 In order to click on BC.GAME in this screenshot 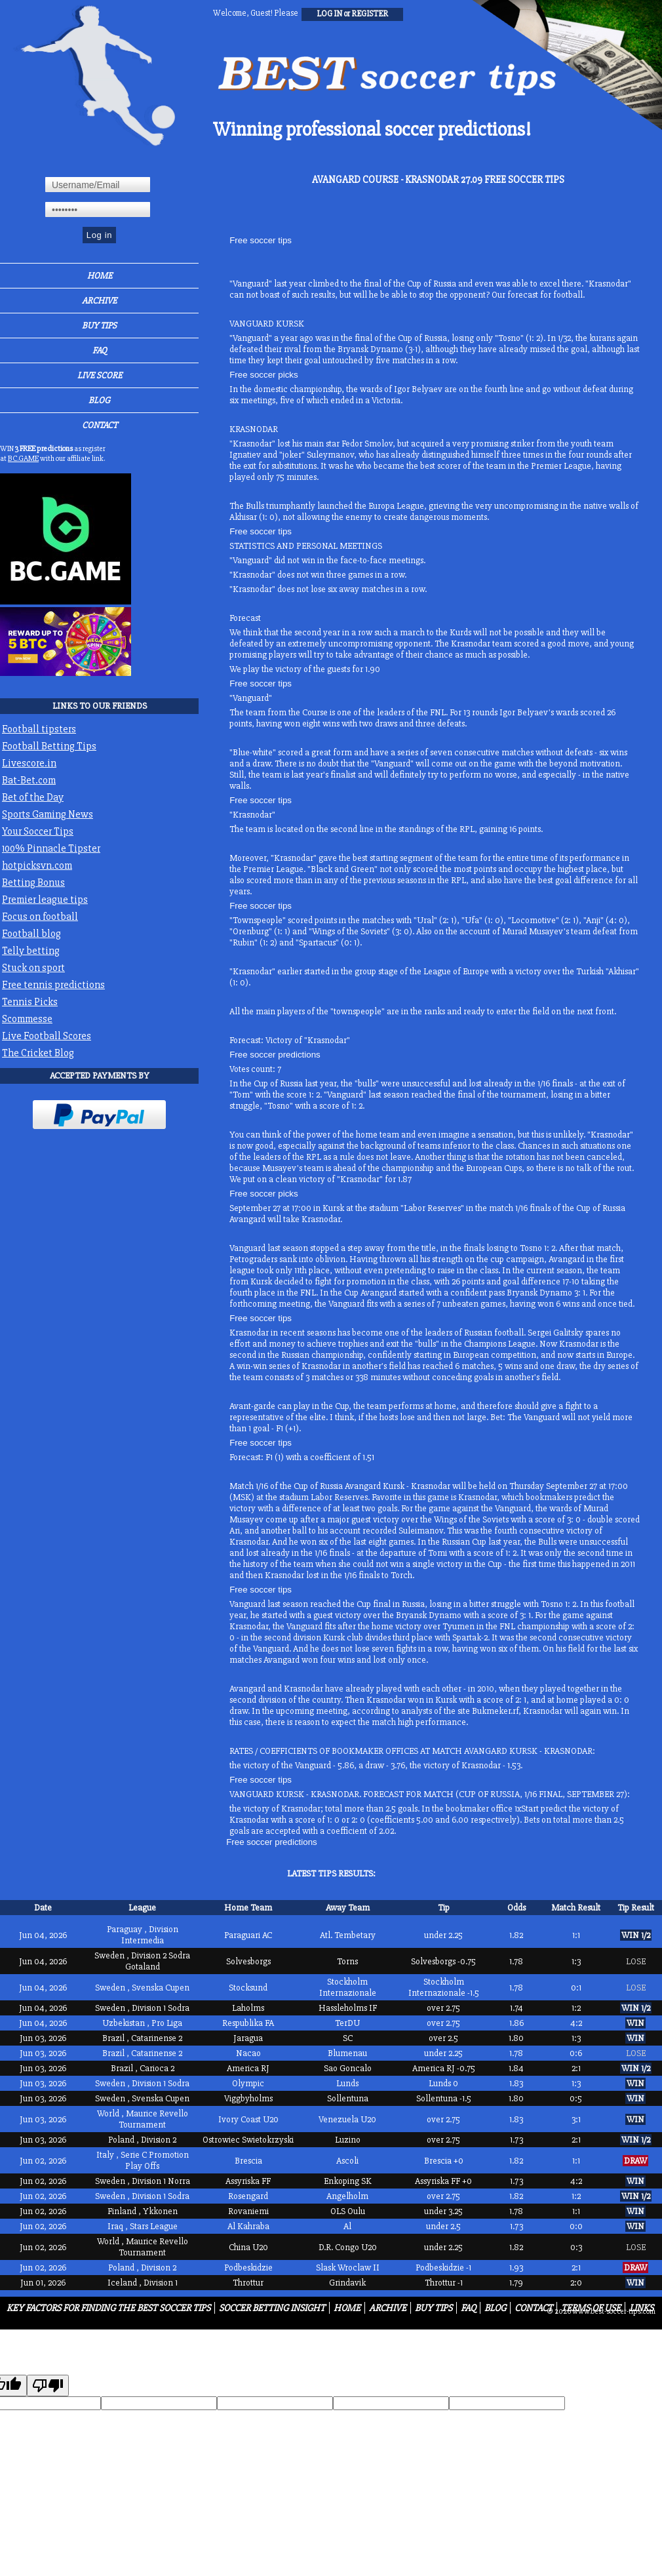, I will do `click(23, 459)`.